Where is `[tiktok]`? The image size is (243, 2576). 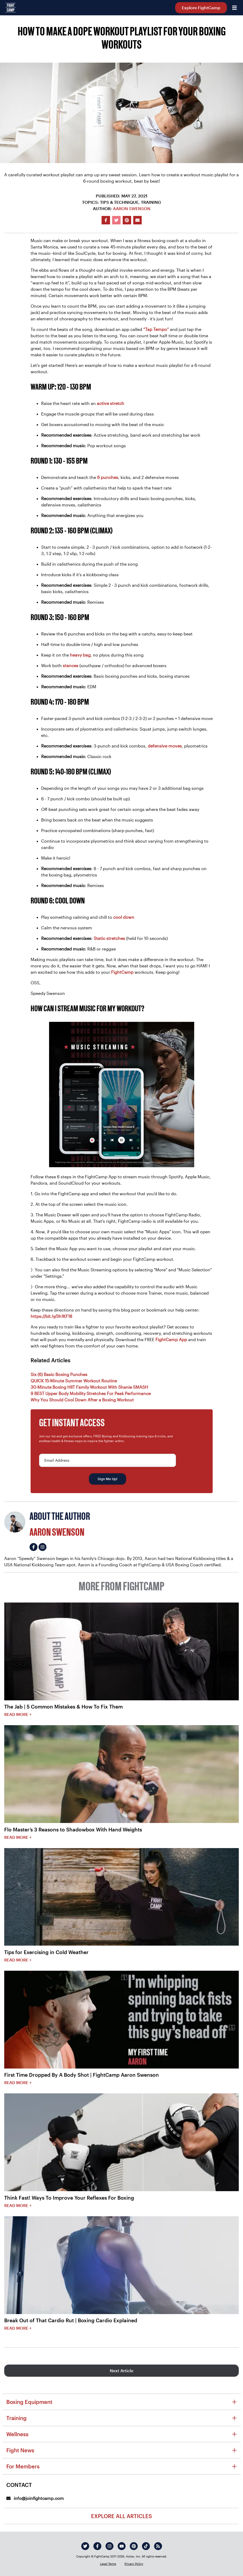 [tiktok] is located at coordinates (146, 2546).